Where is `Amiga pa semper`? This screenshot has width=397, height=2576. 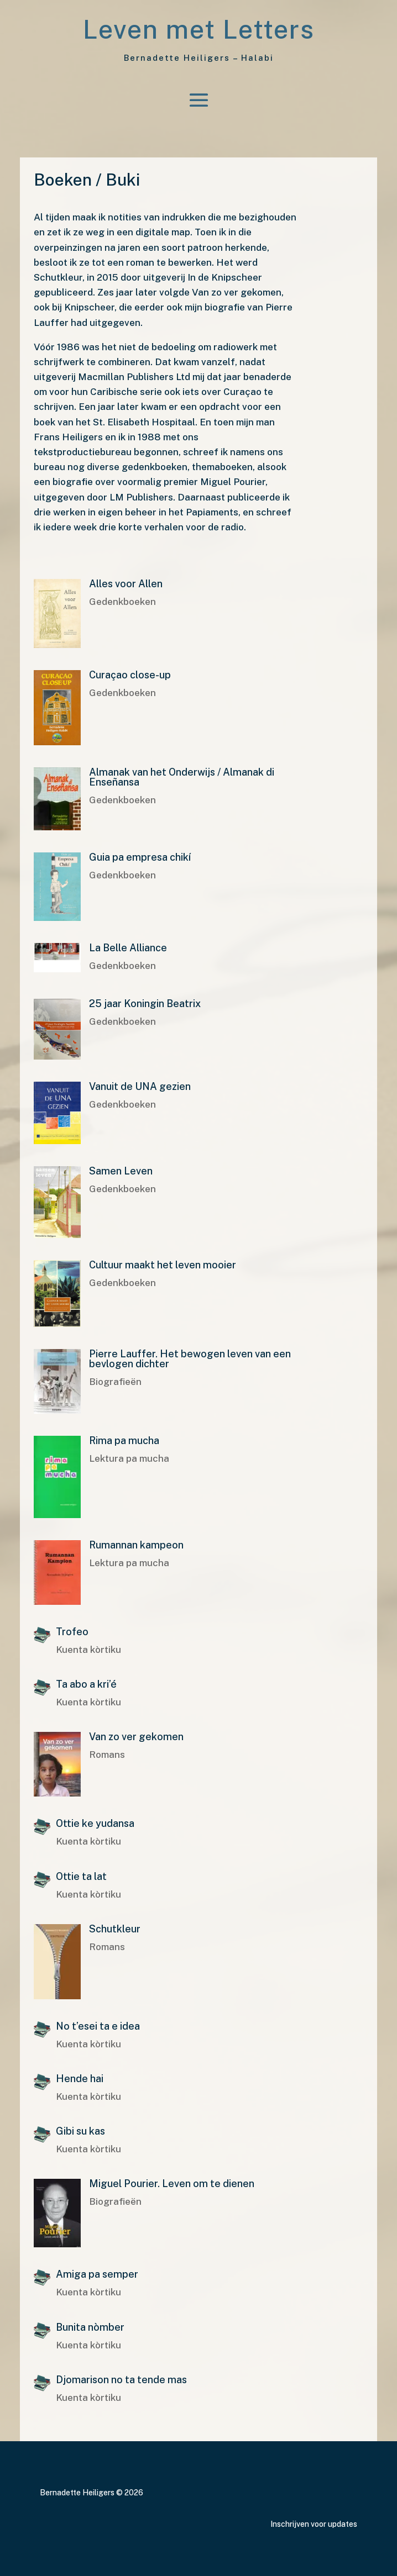 Amiga pa semper is located at coordinates (97, 2274).